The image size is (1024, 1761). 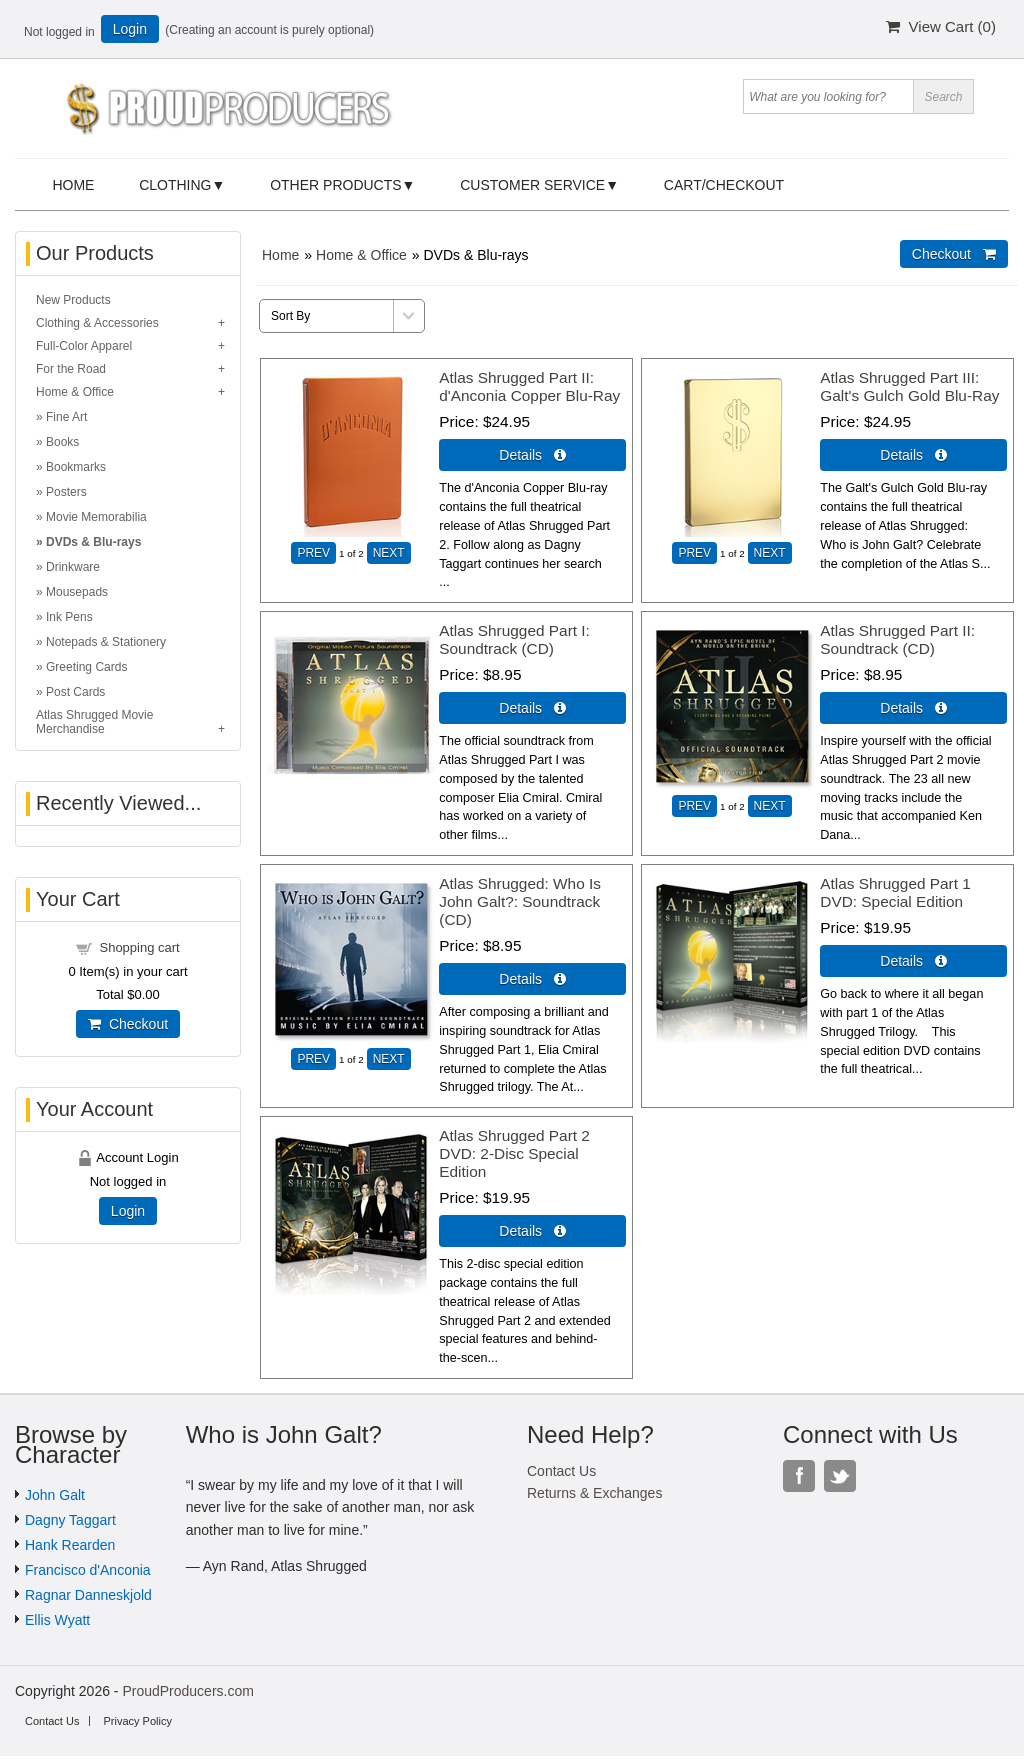 What do you see at coordinates (532, 979) in the screenshot?
I see `Details  [Details about: Atlas Shrugged: Who Is John Galt?: Soundtrack (CD)]` at bounding box center [532, 979].